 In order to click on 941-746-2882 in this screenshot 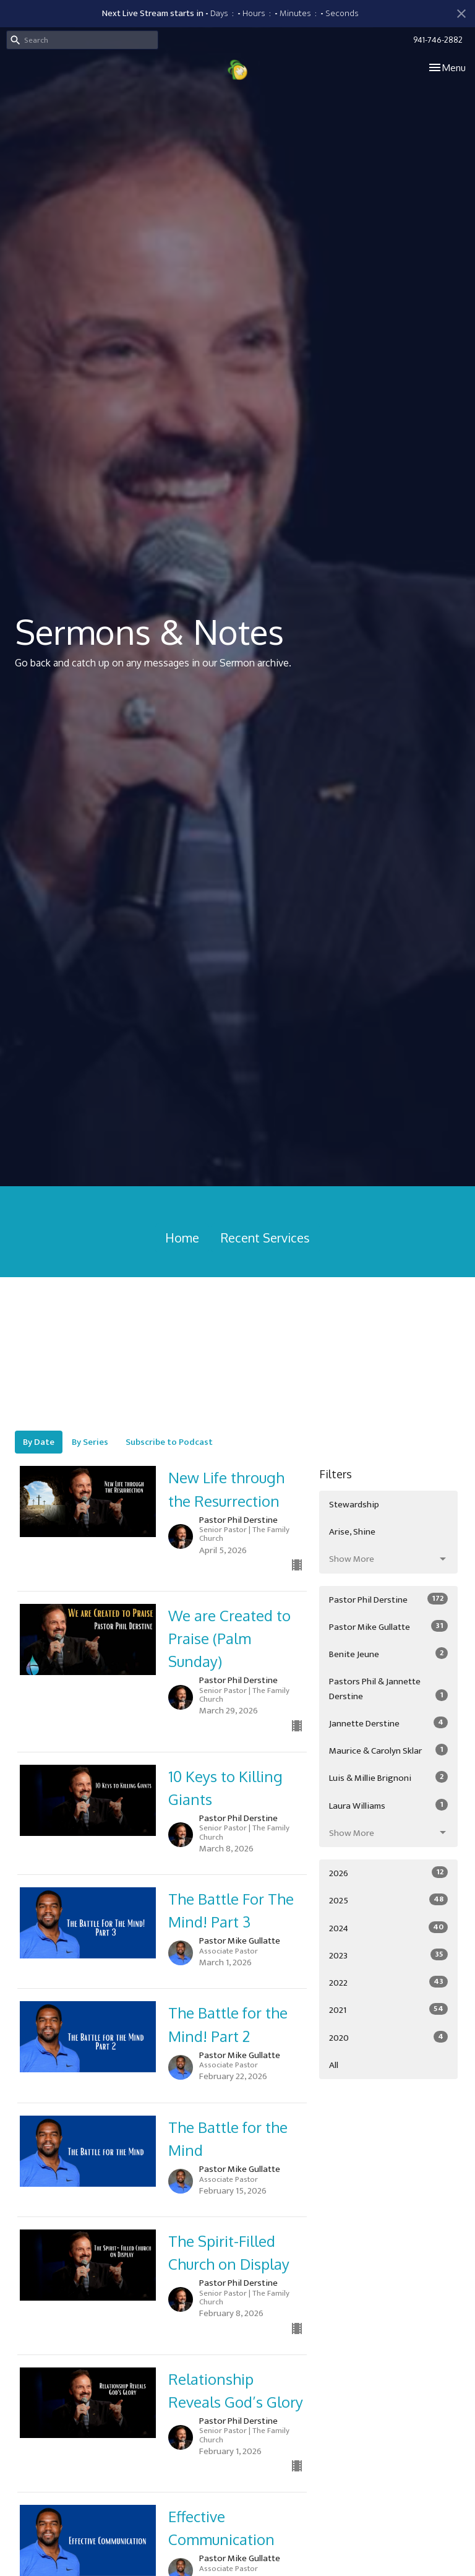, I will do `click(438, 40)`.